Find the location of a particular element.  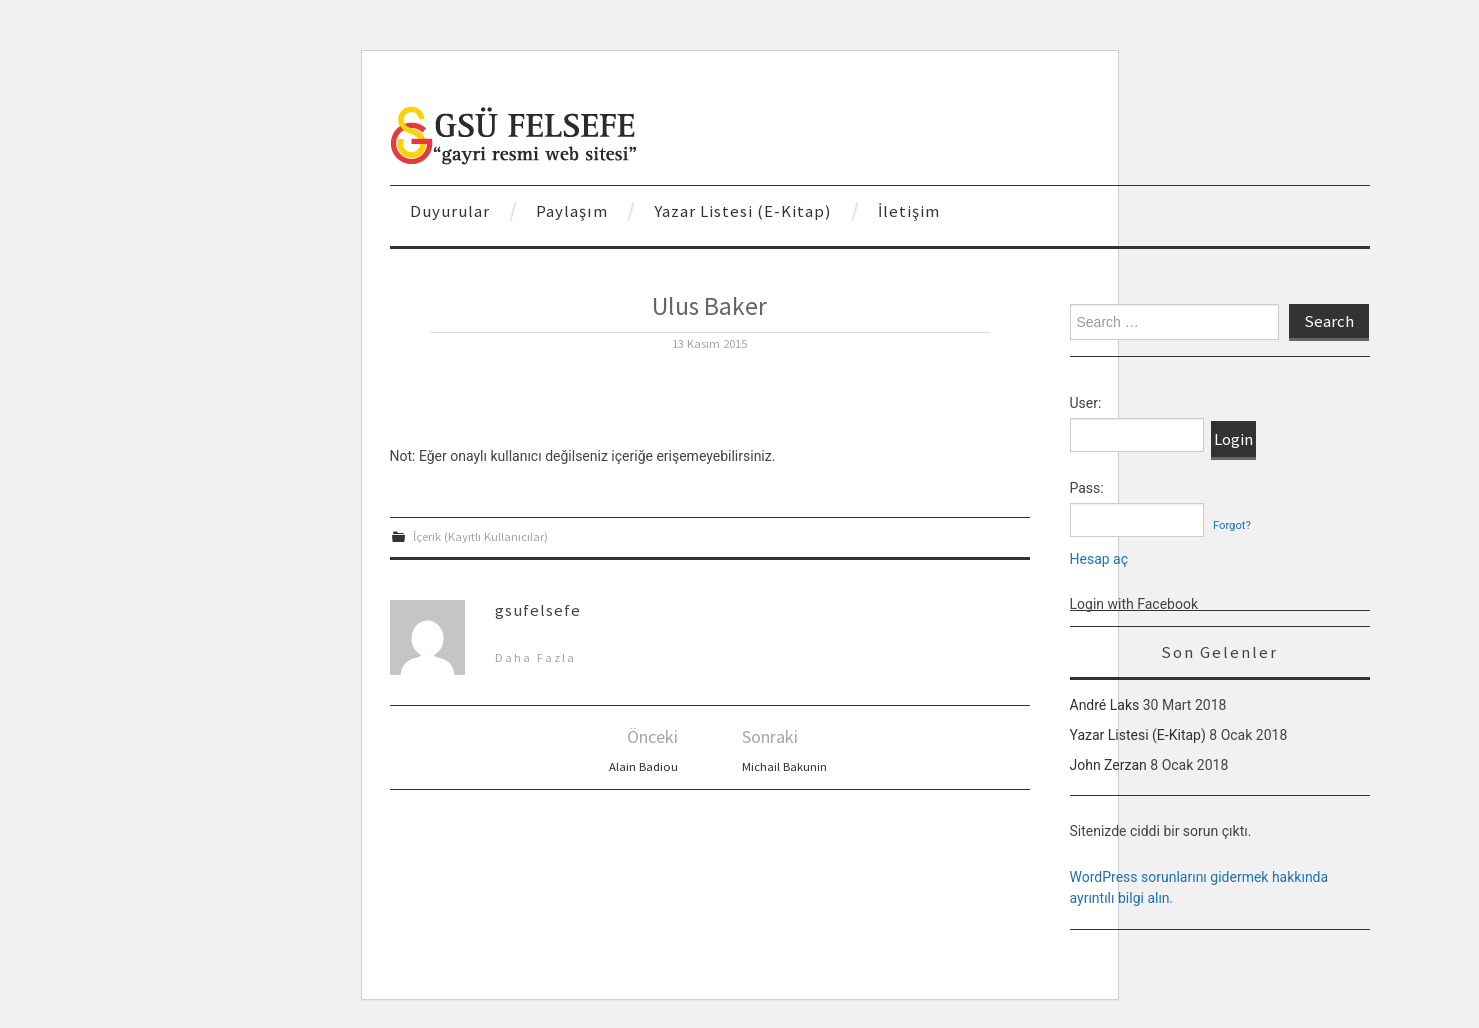

Michail Bakunin is located at coordinates (784, 766).